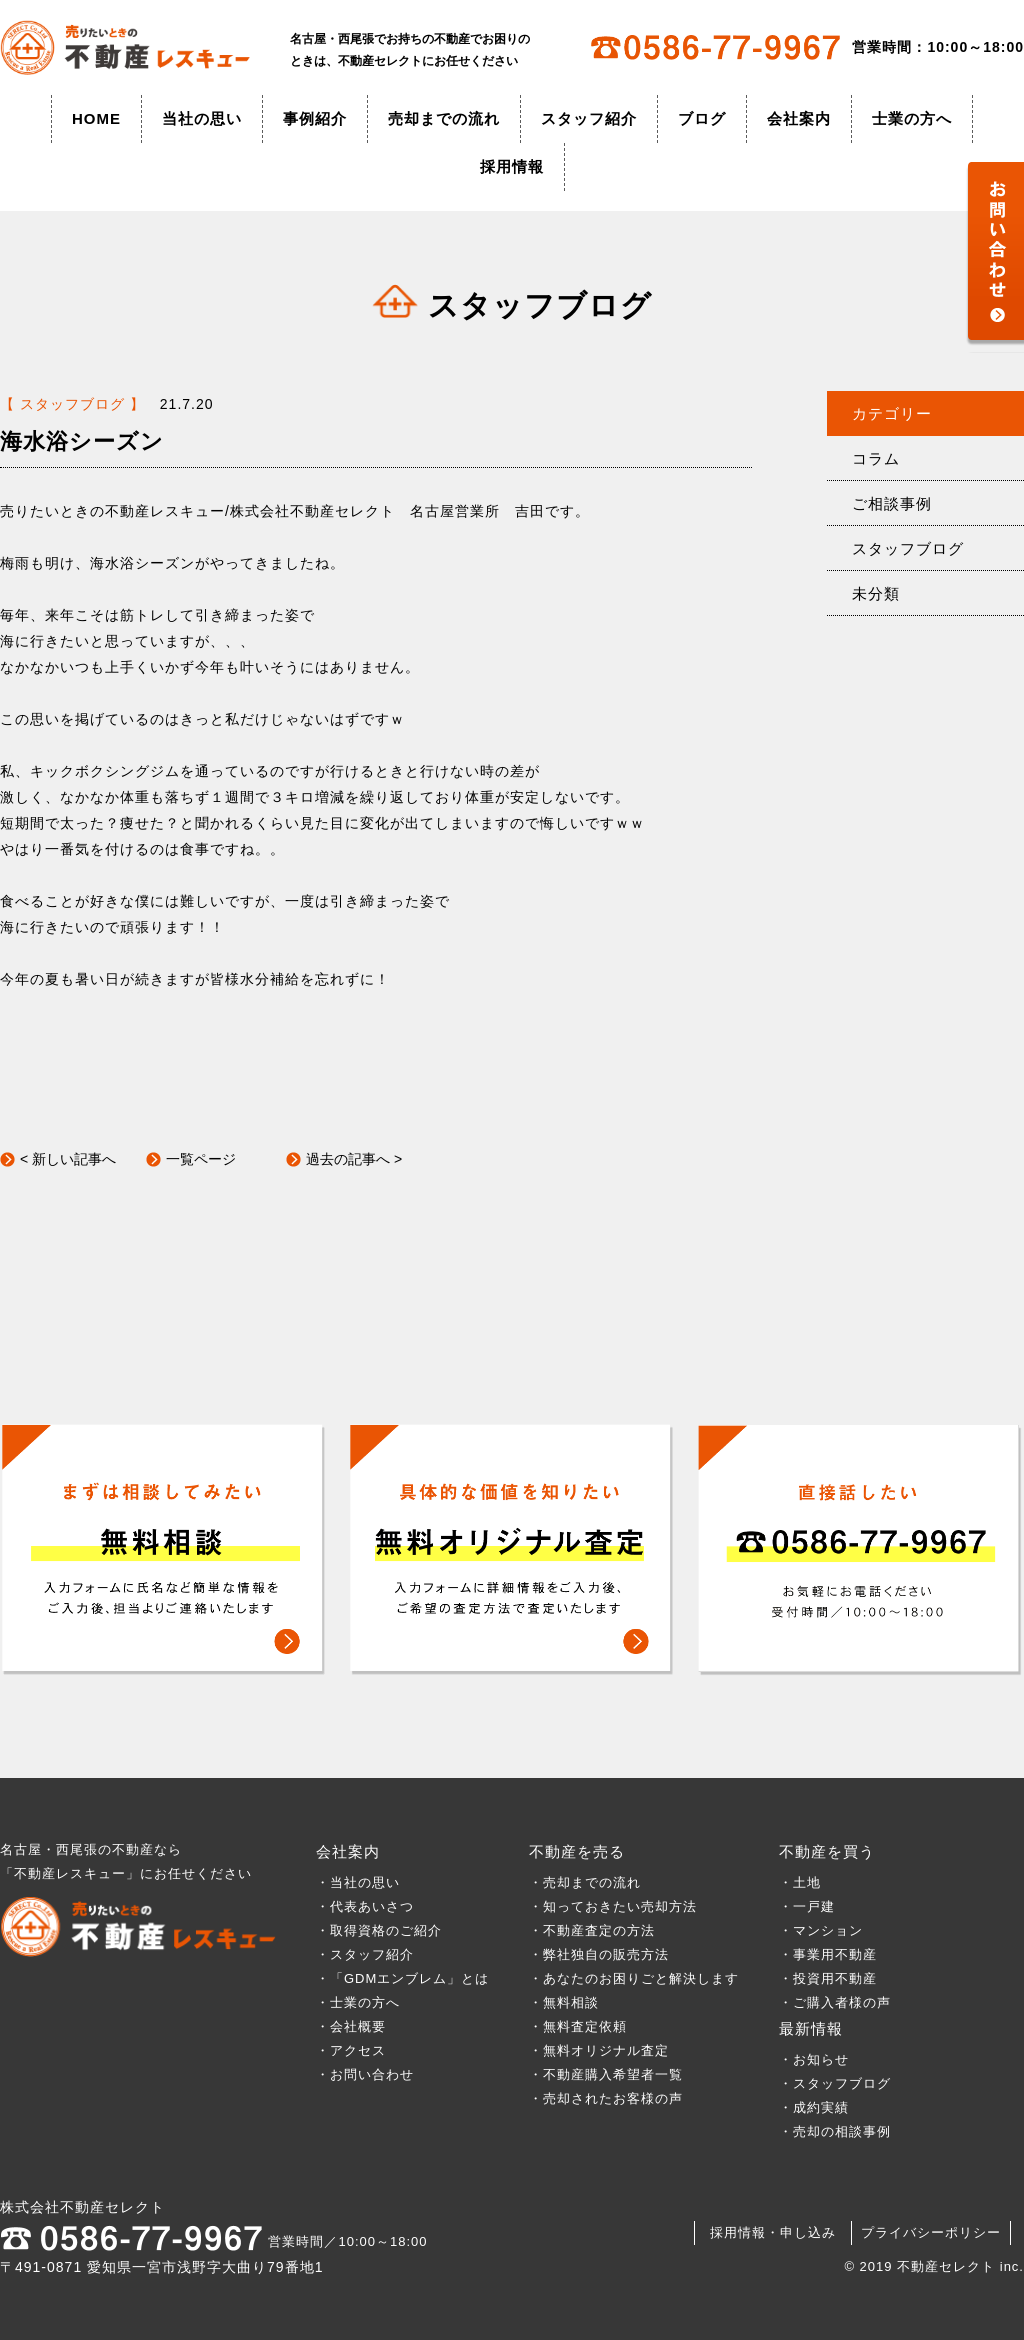 This screenshot has height=2340, width=1024. What do you see at coordinates (365, 2074) in the screenshot?
I see `・お問い合わせ` at bounding box center [365, 2074].